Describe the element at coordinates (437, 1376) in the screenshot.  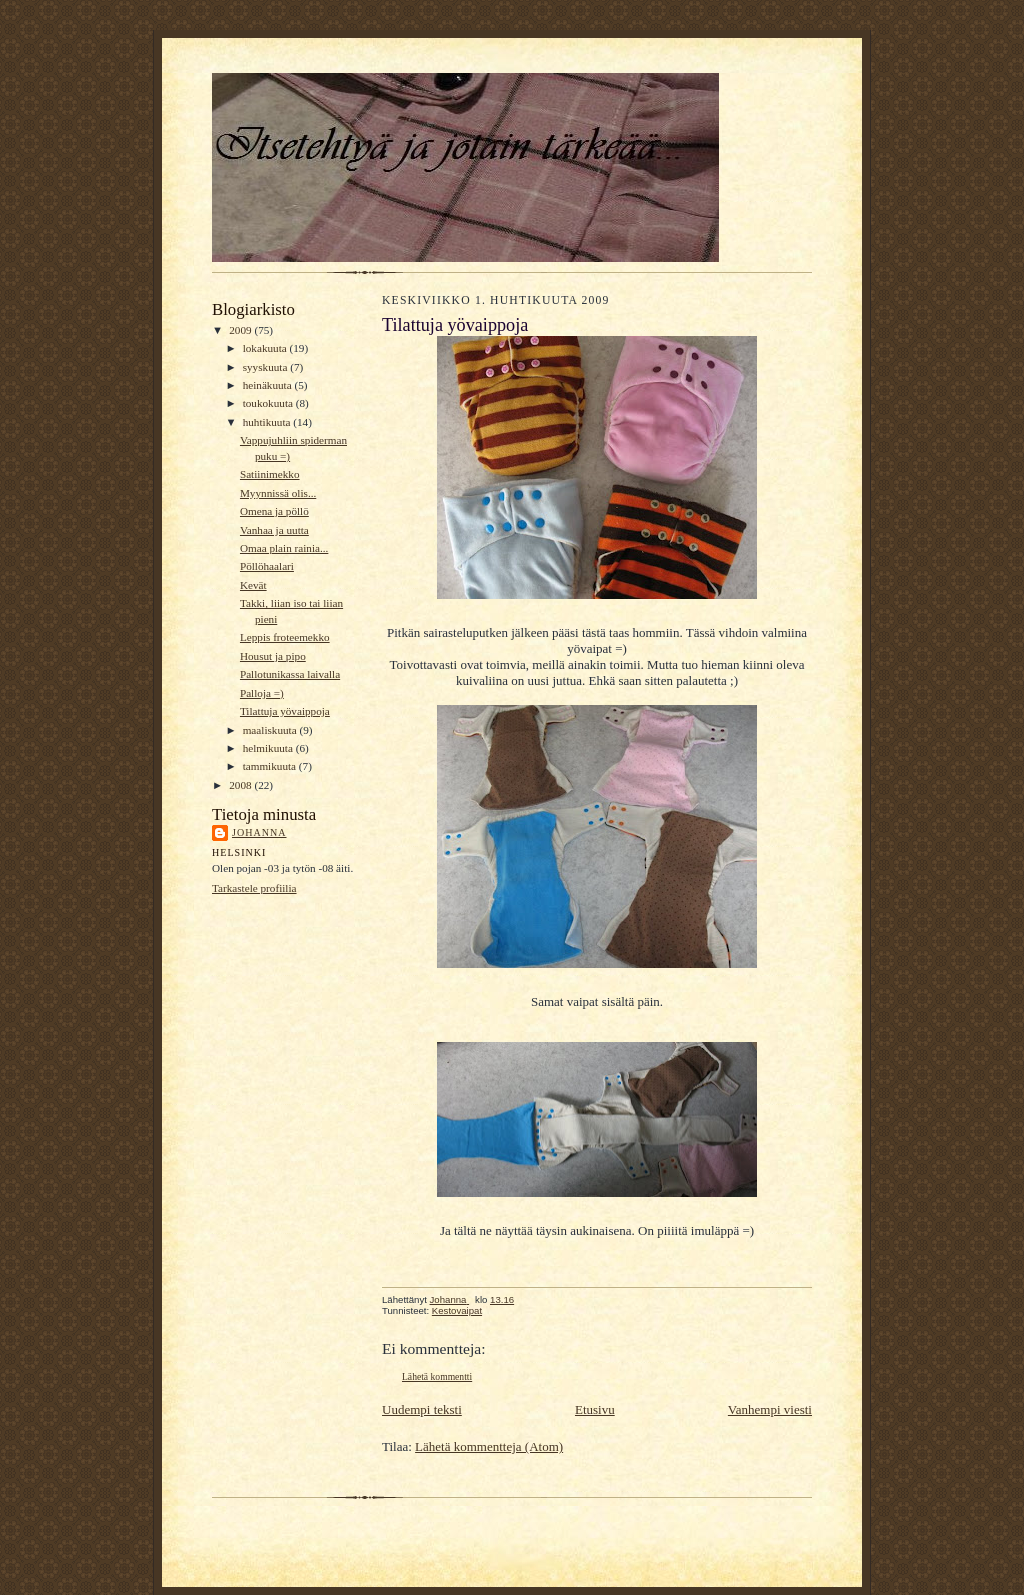
I see `Lähetä kommentti` at that location.